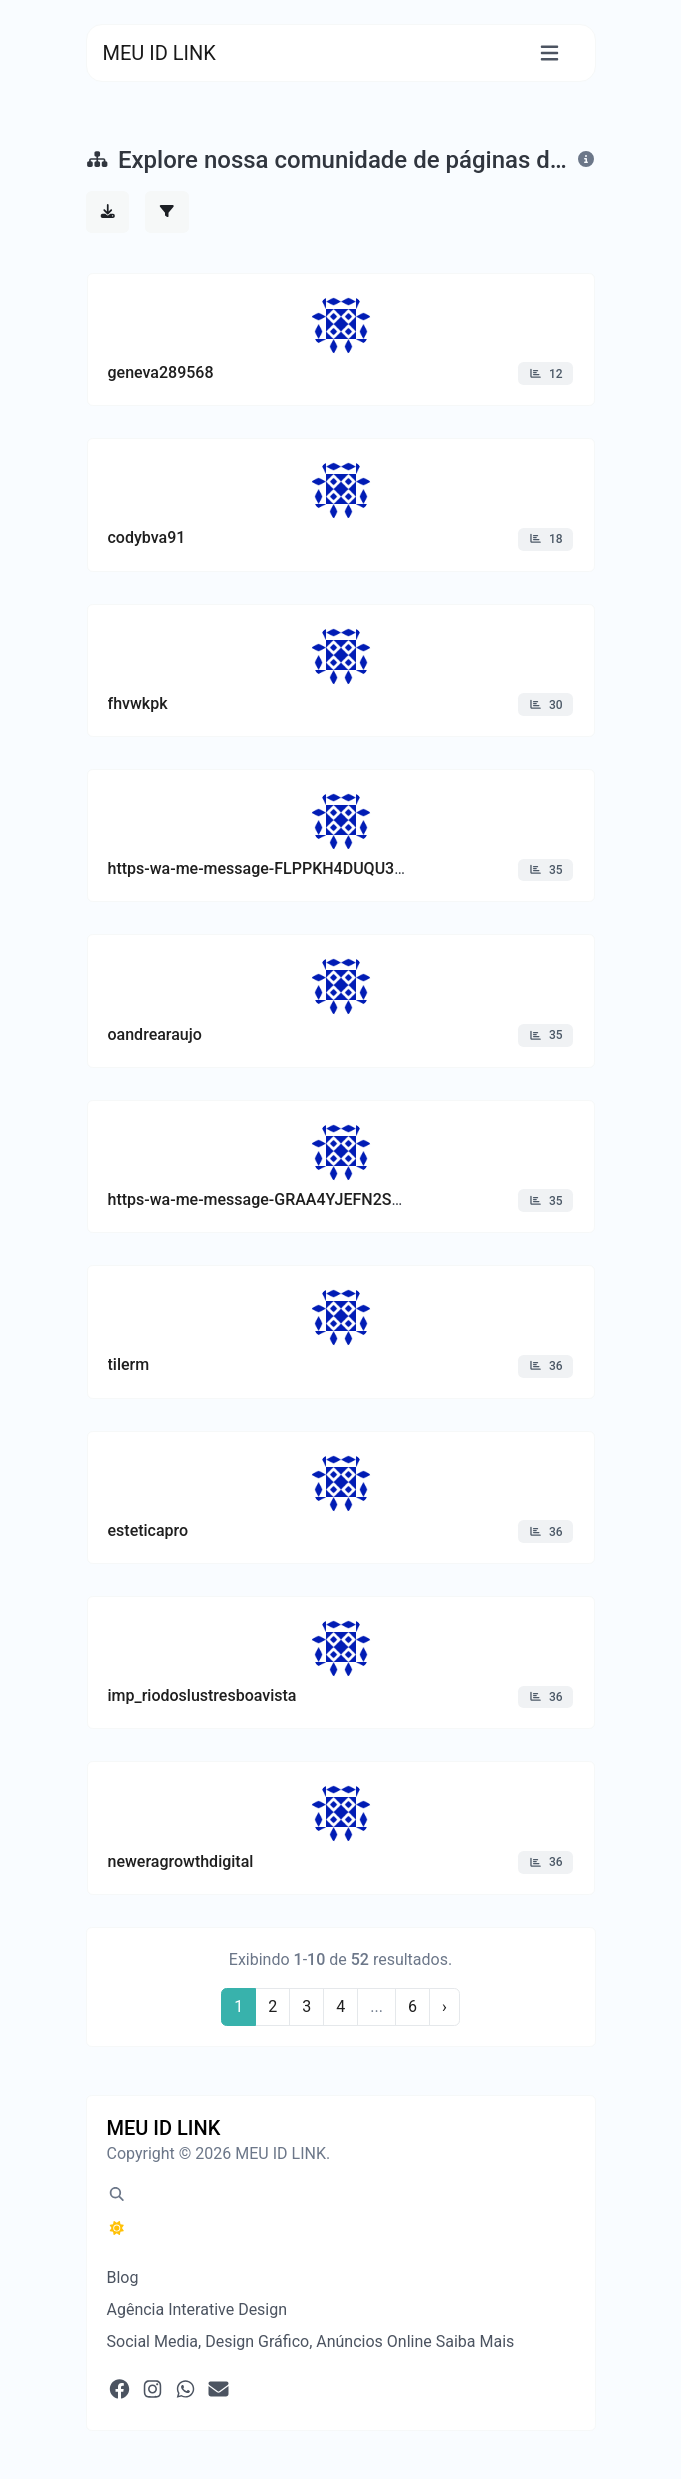  Describe the element at coordinates (148, 1530) in the screenshot. I see `esteticapro` at that location.